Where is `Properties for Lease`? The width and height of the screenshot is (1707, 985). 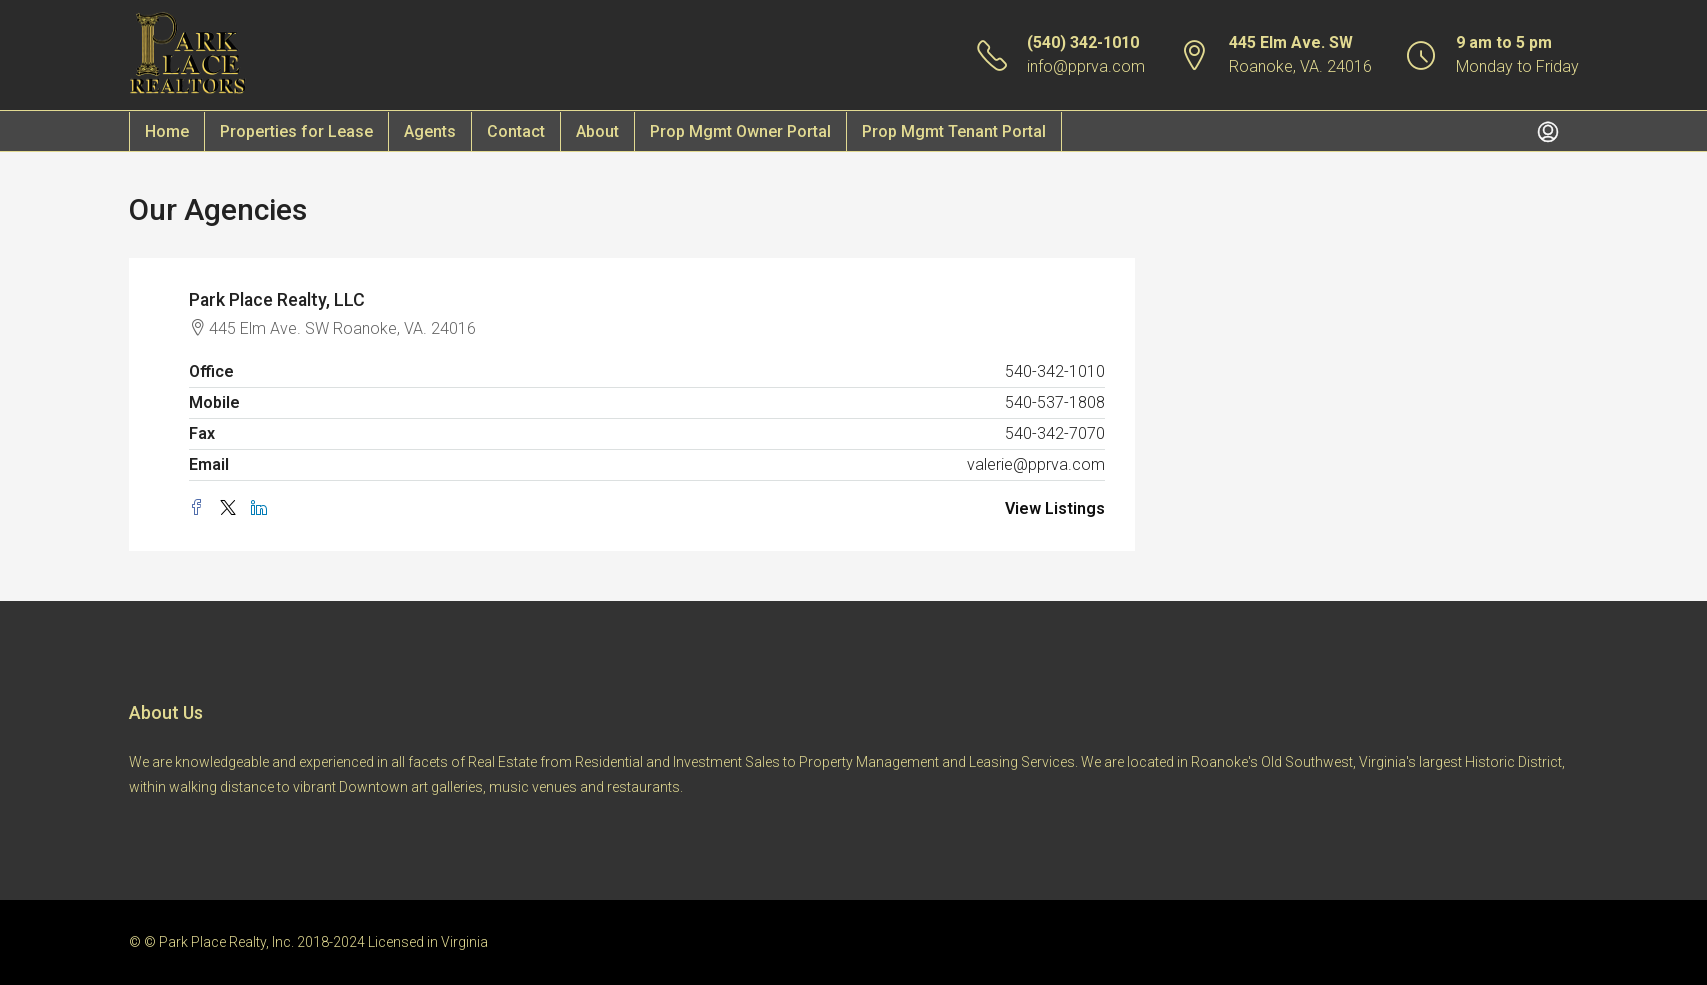 Properties for Lease is located at coordinates (296, 131).